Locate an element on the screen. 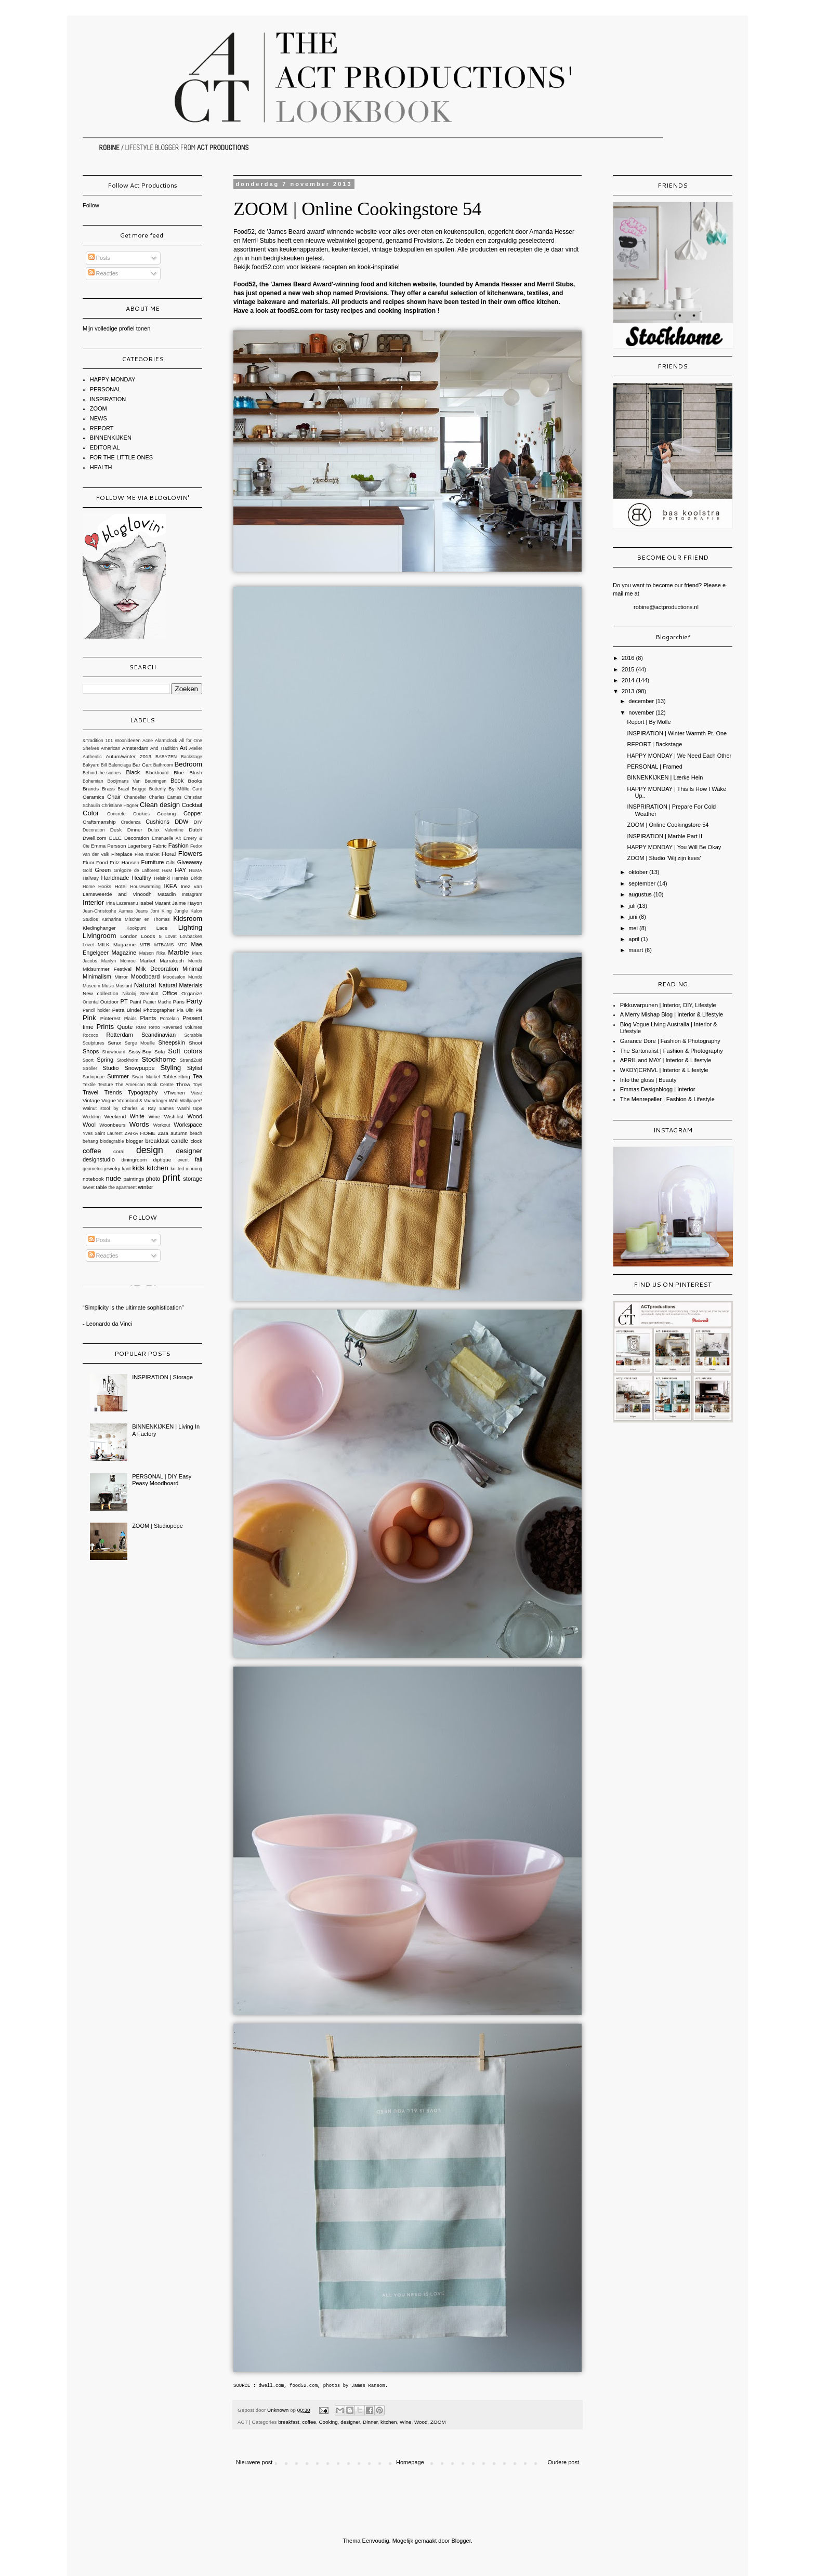 The width and height of the screenshot is (815, 2576). HAY is located at coordinates (180, 870).